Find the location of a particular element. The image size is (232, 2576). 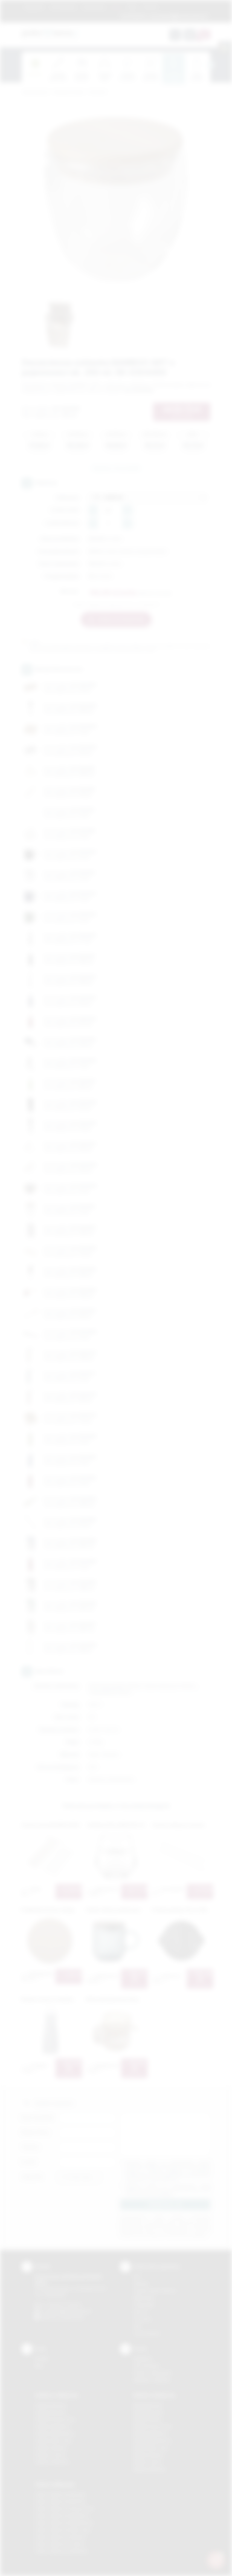

Odzież reklamowa Brzesko is located at coordinates (60, 2494).